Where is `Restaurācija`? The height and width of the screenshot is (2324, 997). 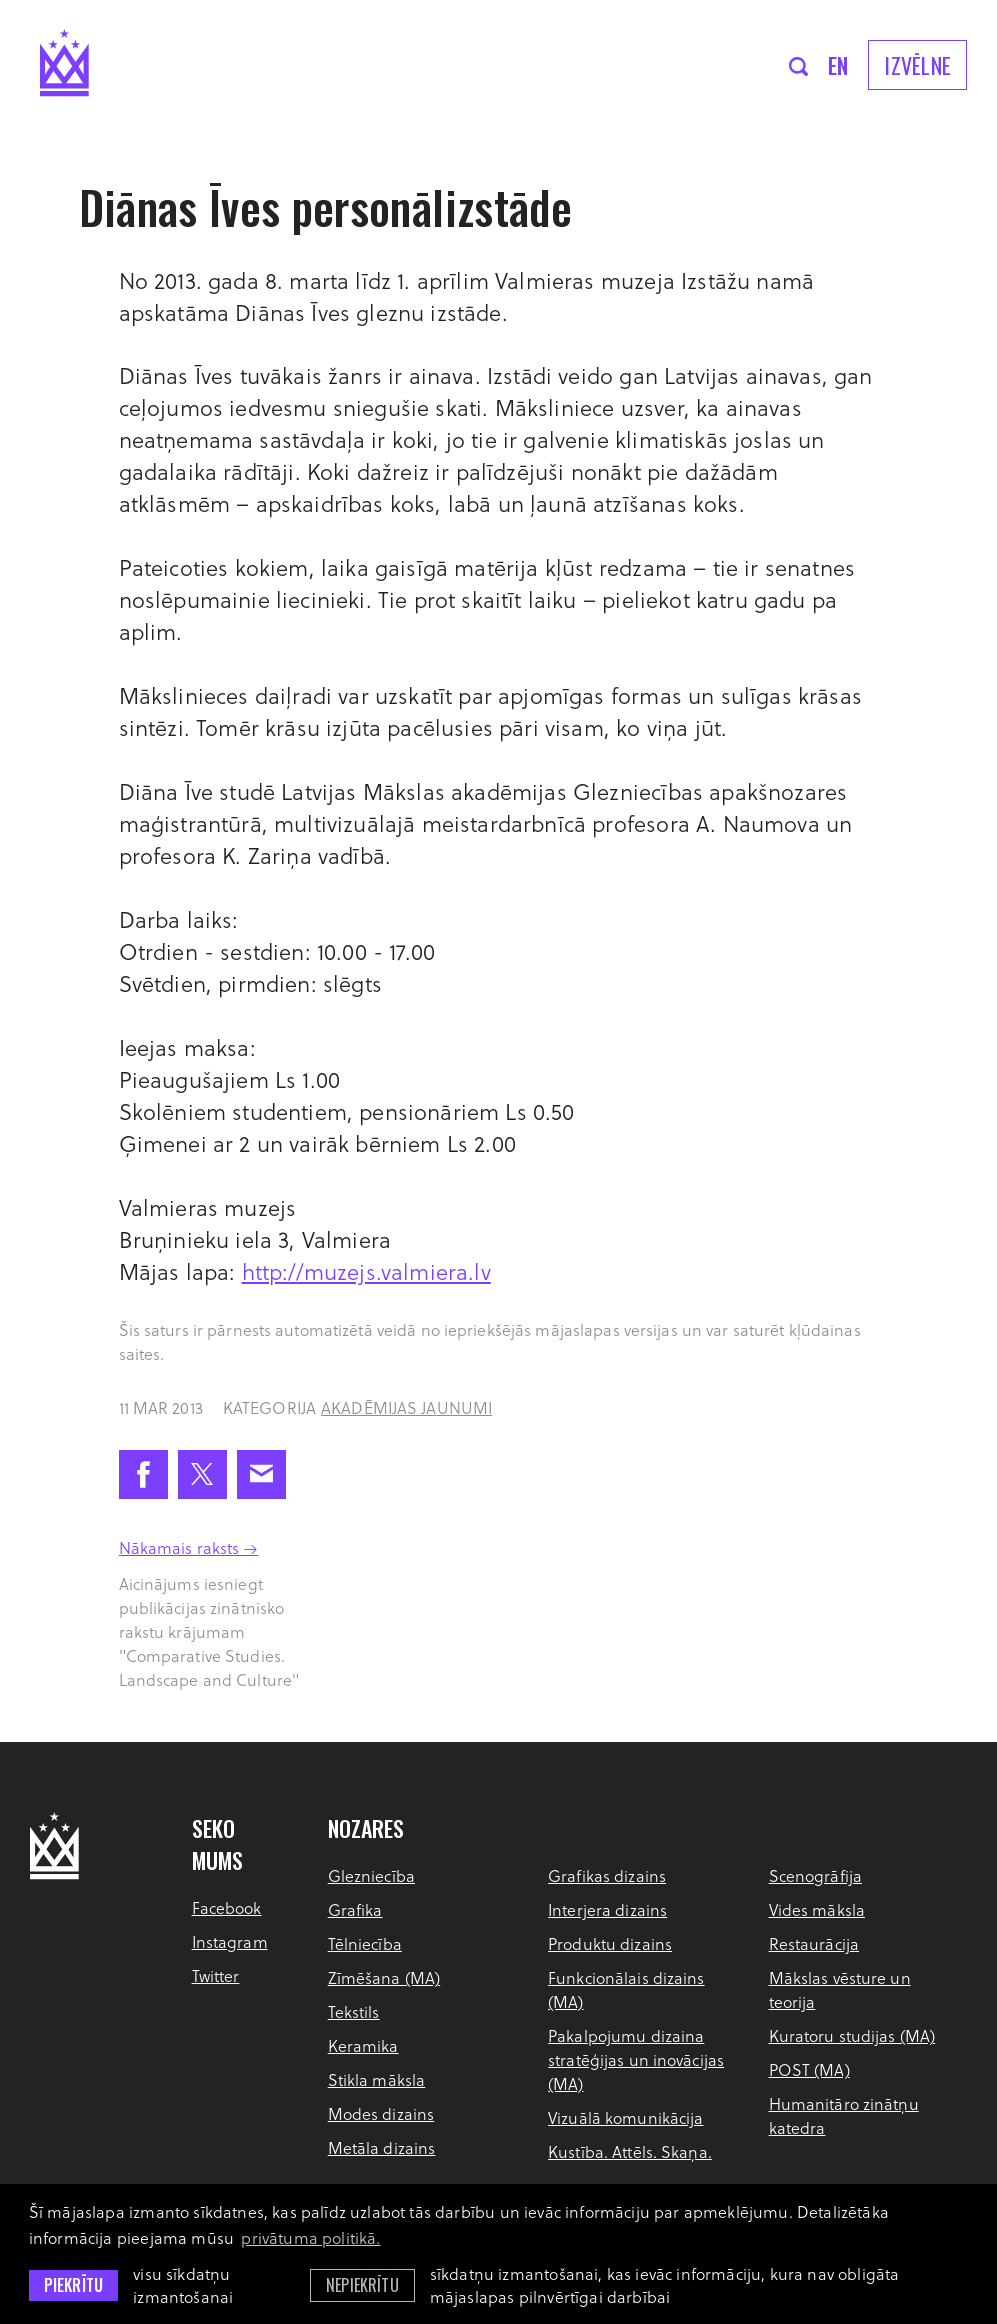 Restaurācija is located at coordinates (814, 1943).